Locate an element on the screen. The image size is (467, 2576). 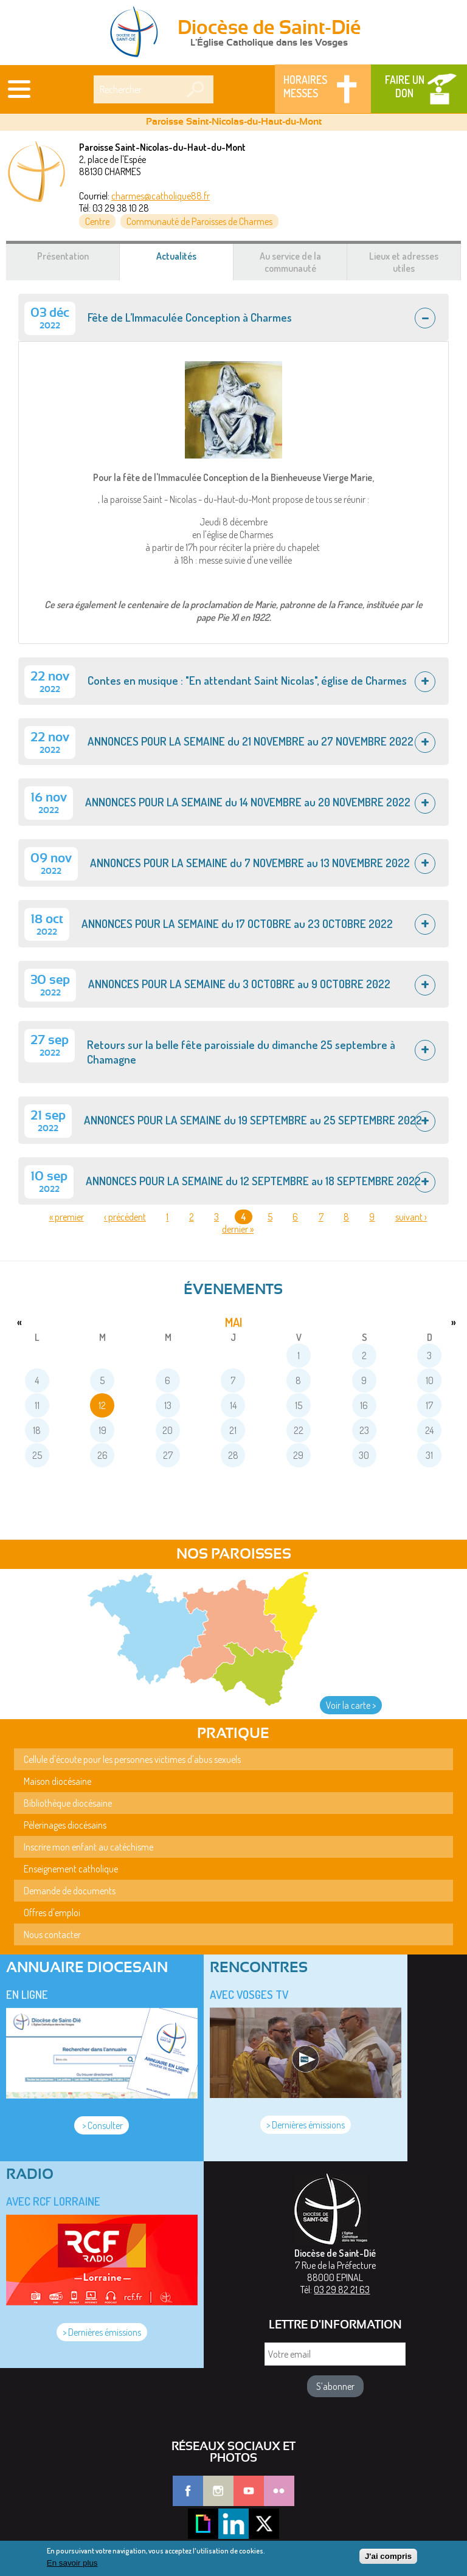
mai is located at coordinates (233, 1322).